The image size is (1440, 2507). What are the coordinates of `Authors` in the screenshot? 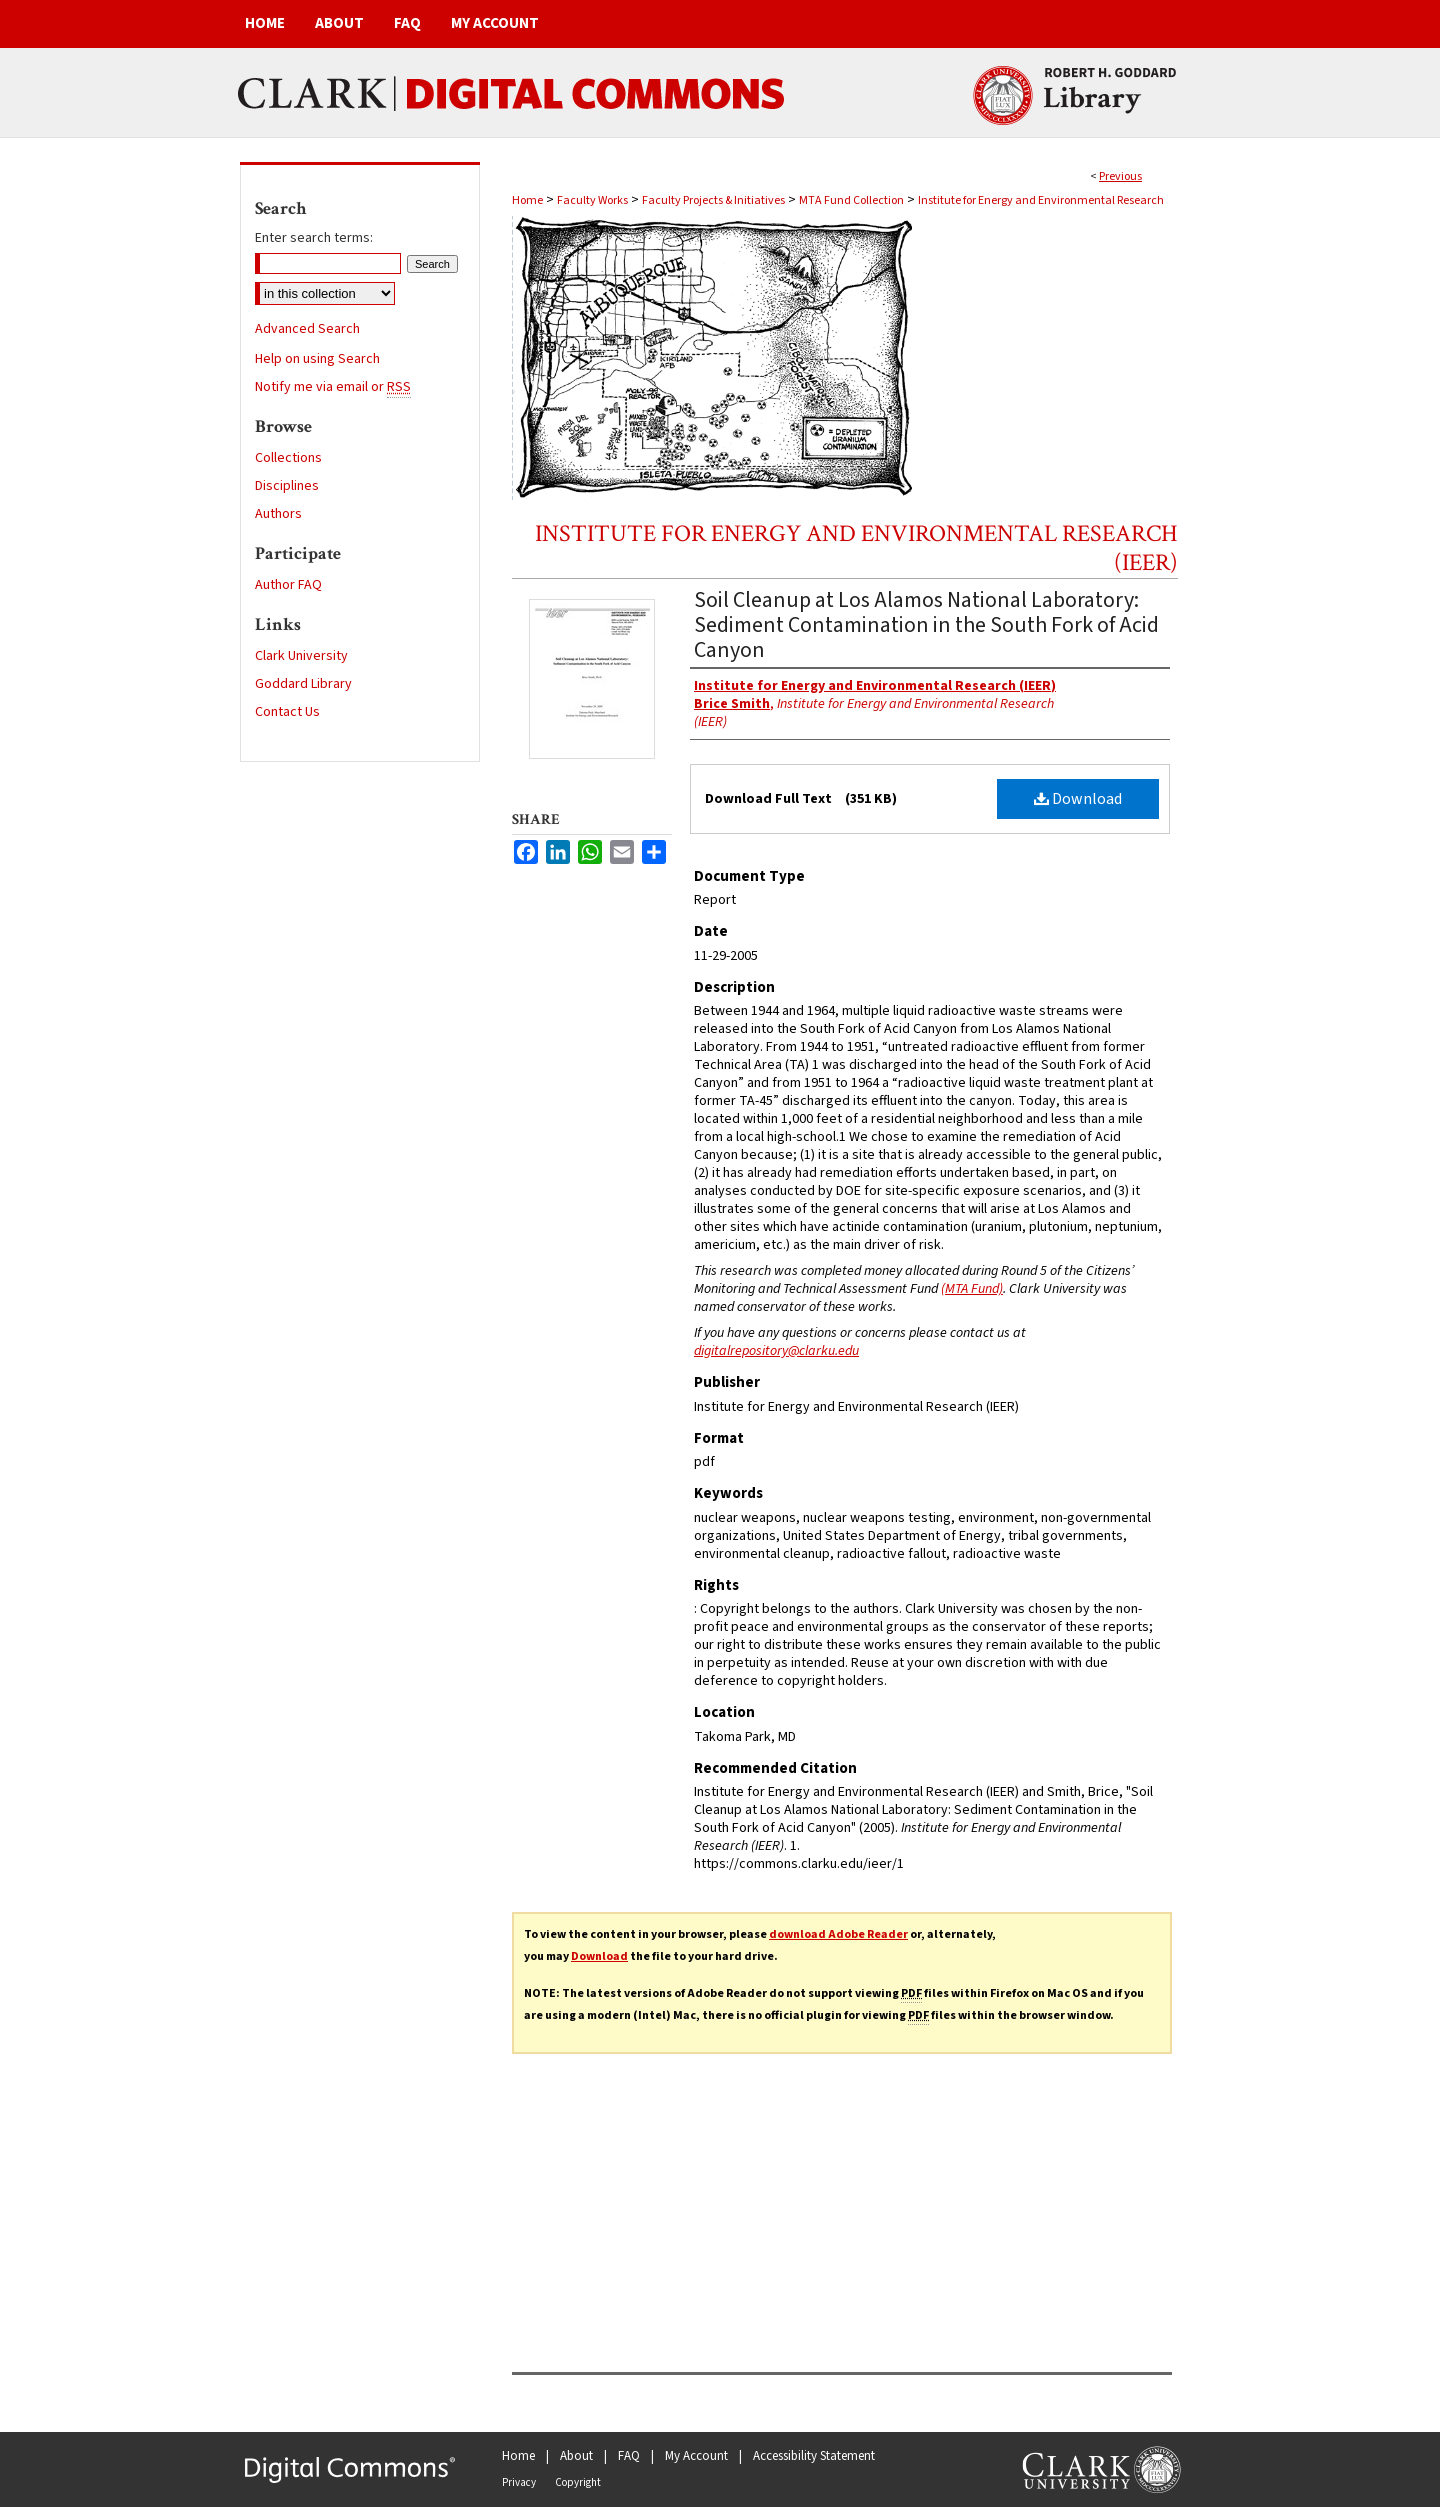 It's located at (278, 514).